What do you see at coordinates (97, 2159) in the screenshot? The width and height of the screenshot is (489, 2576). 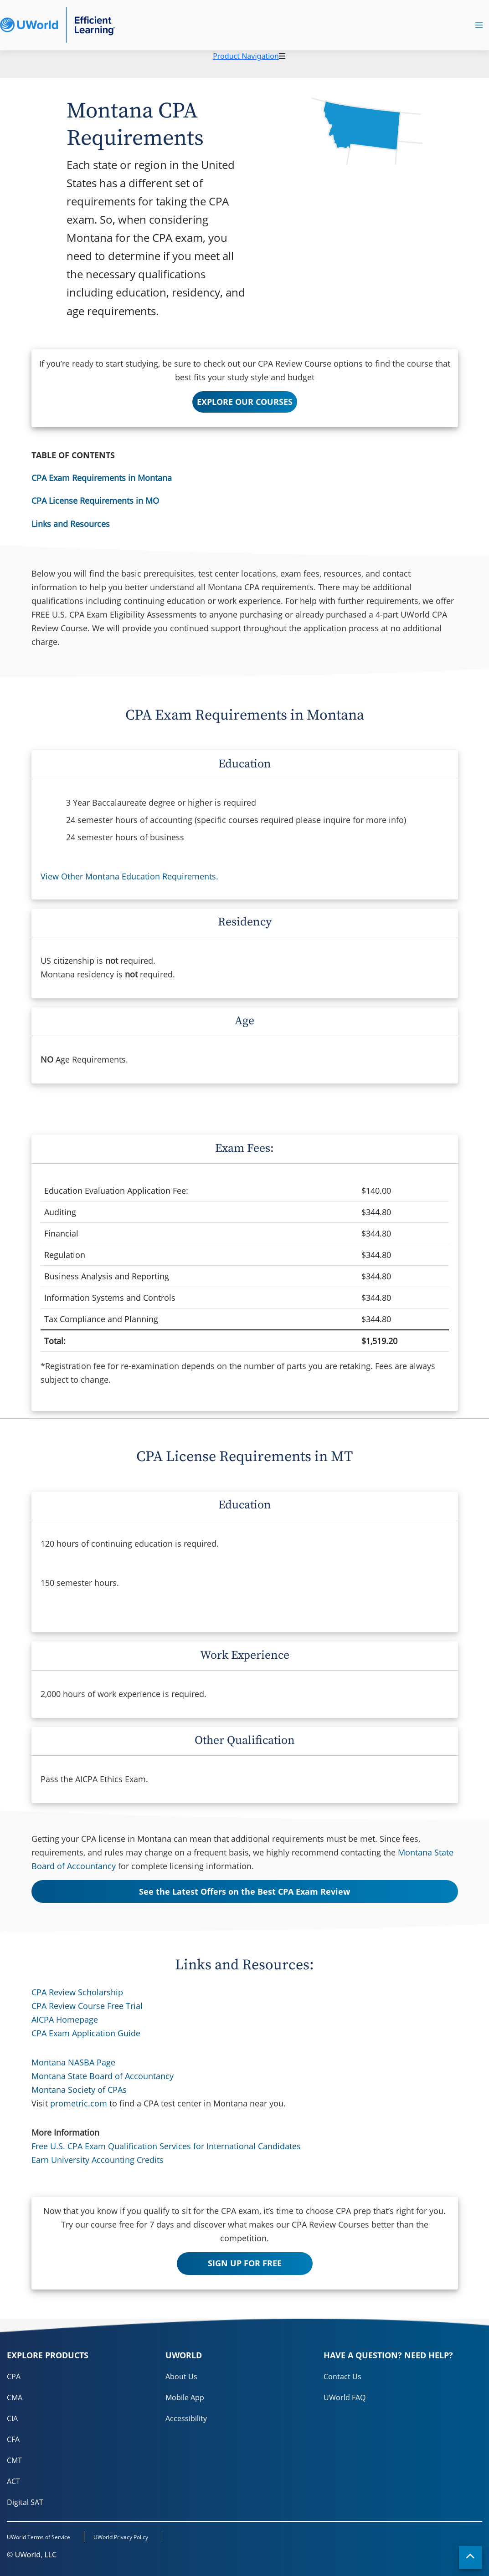 I see `Earn University Accounting Credits` at bounding box center [97, 2159].